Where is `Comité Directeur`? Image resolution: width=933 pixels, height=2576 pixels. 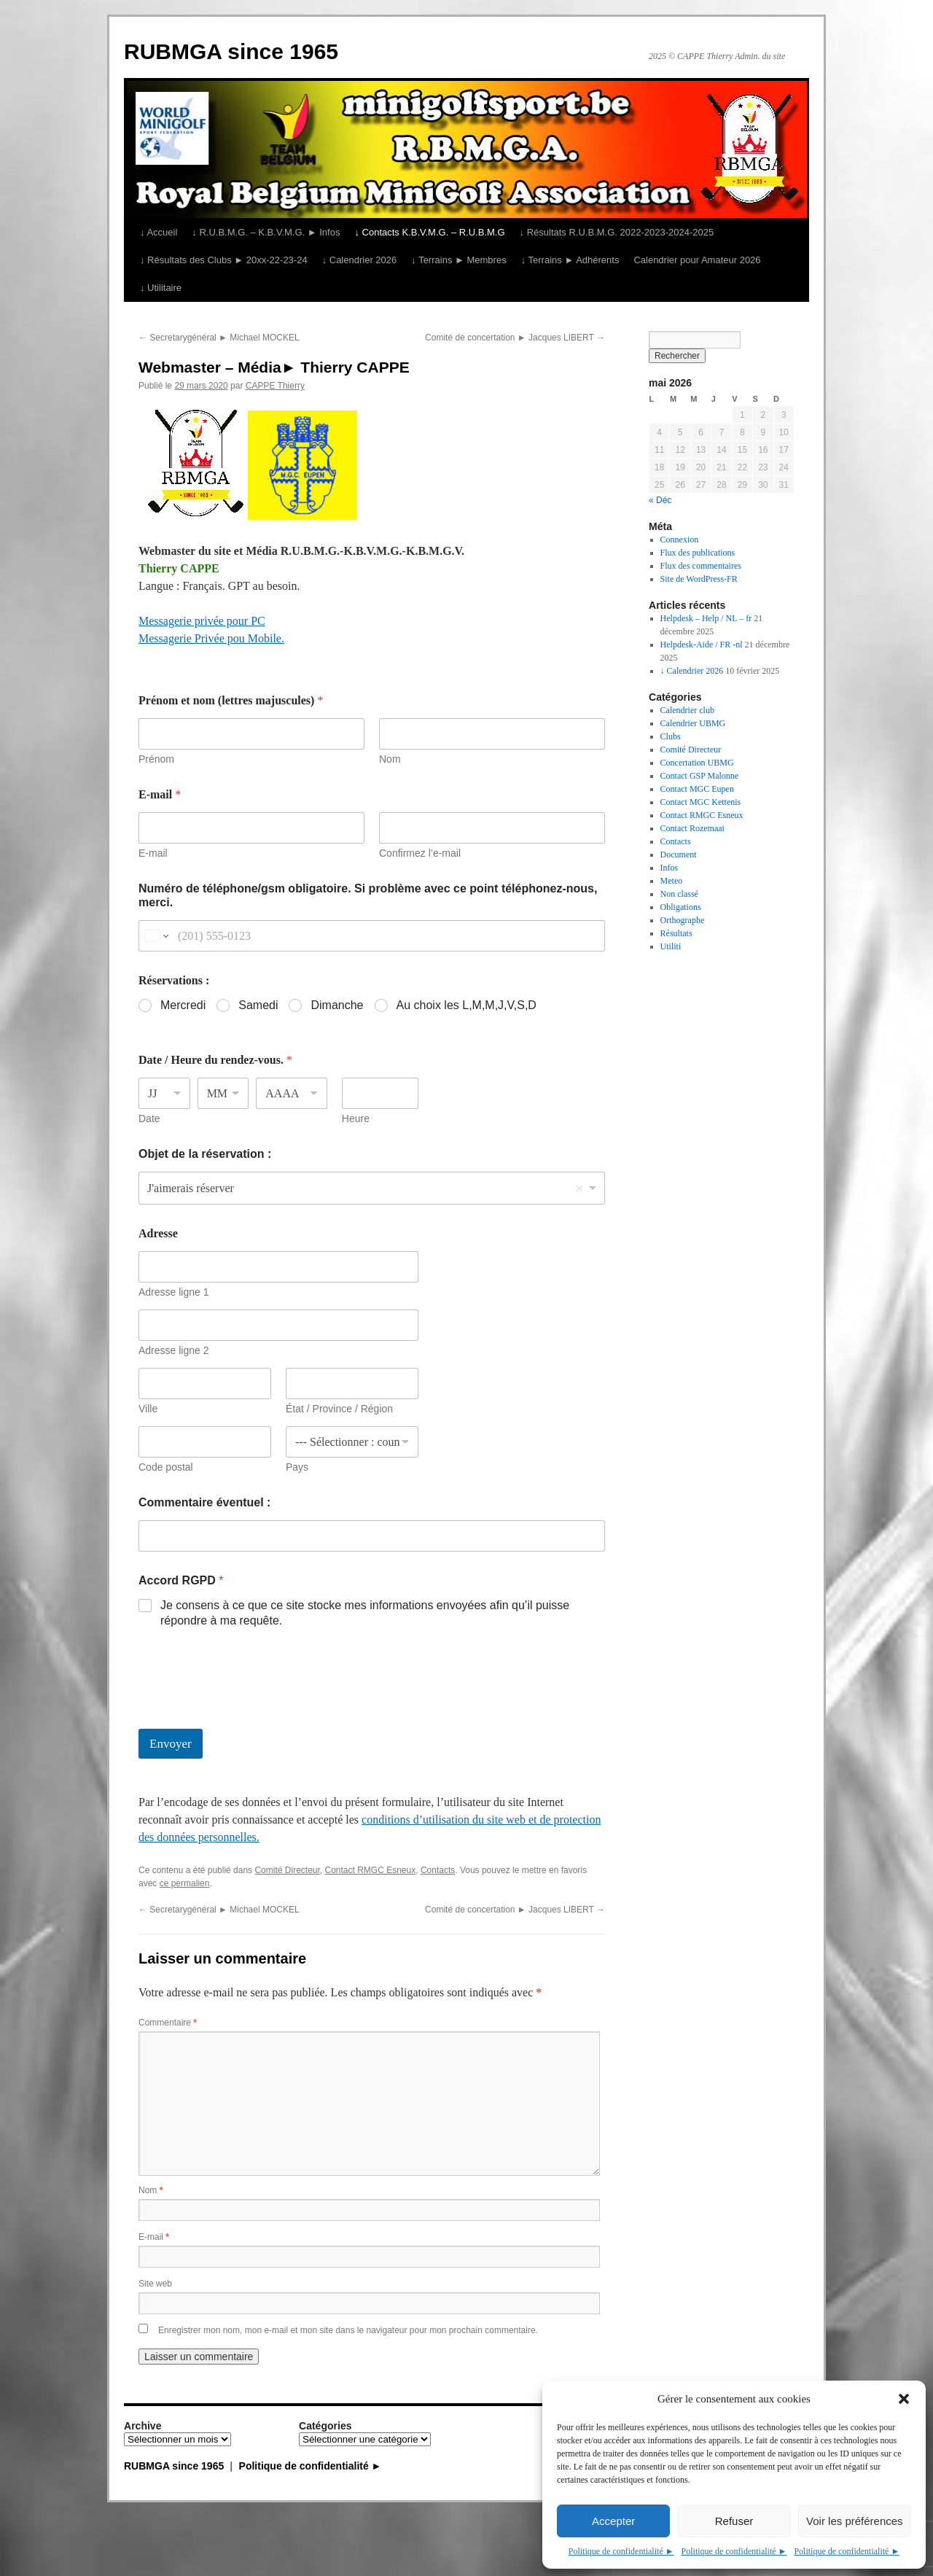 Comité Directeur is located at coordinates (286, 1870).